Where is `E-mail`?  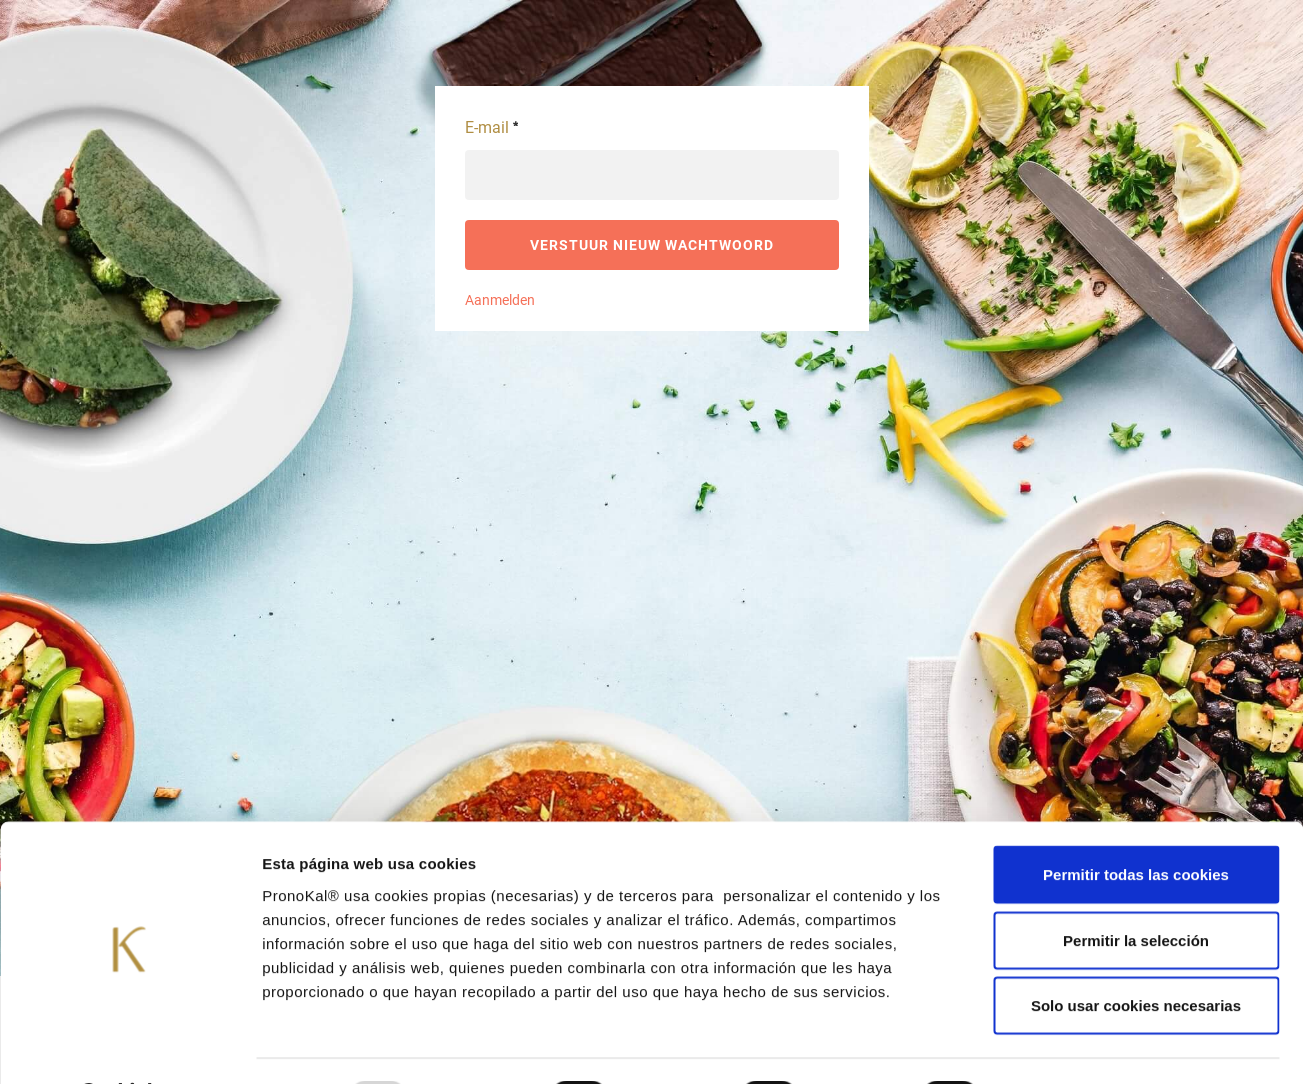 E-mail is located at coordinates (492, 127).